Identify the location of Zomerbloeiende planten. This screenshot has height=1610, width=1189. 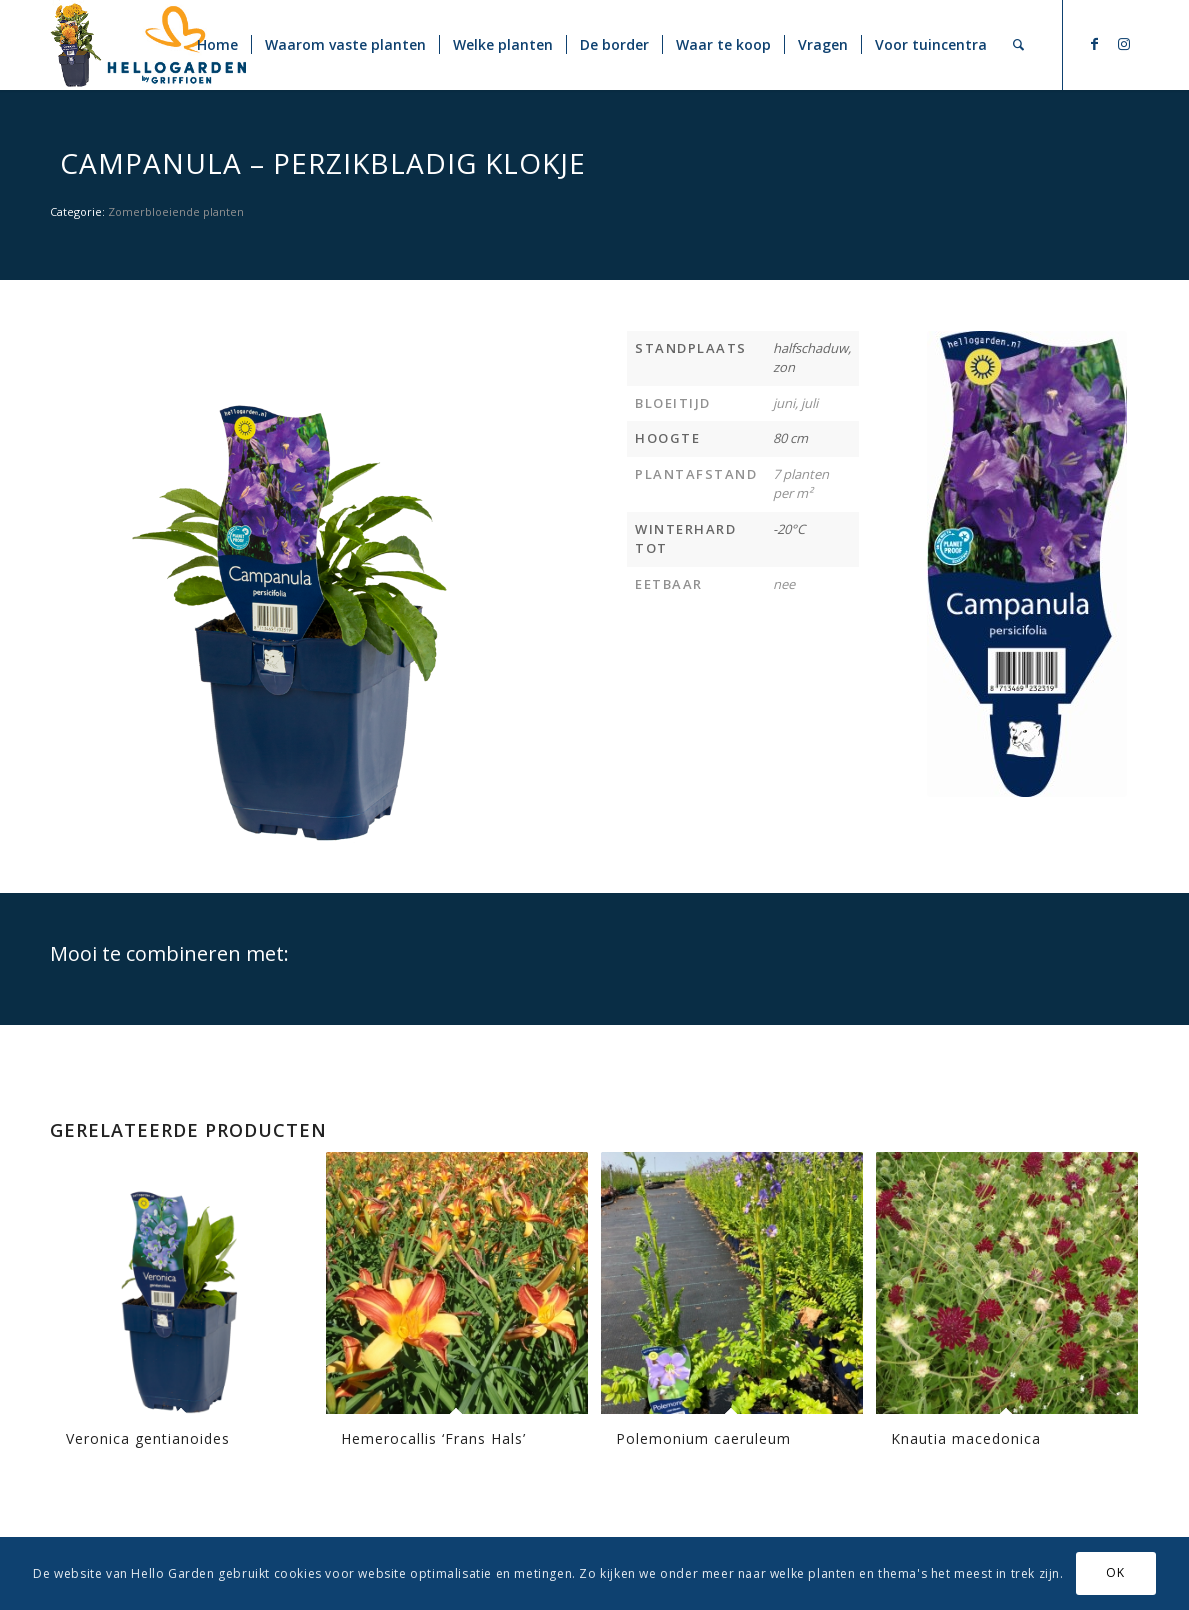
(176, 211).